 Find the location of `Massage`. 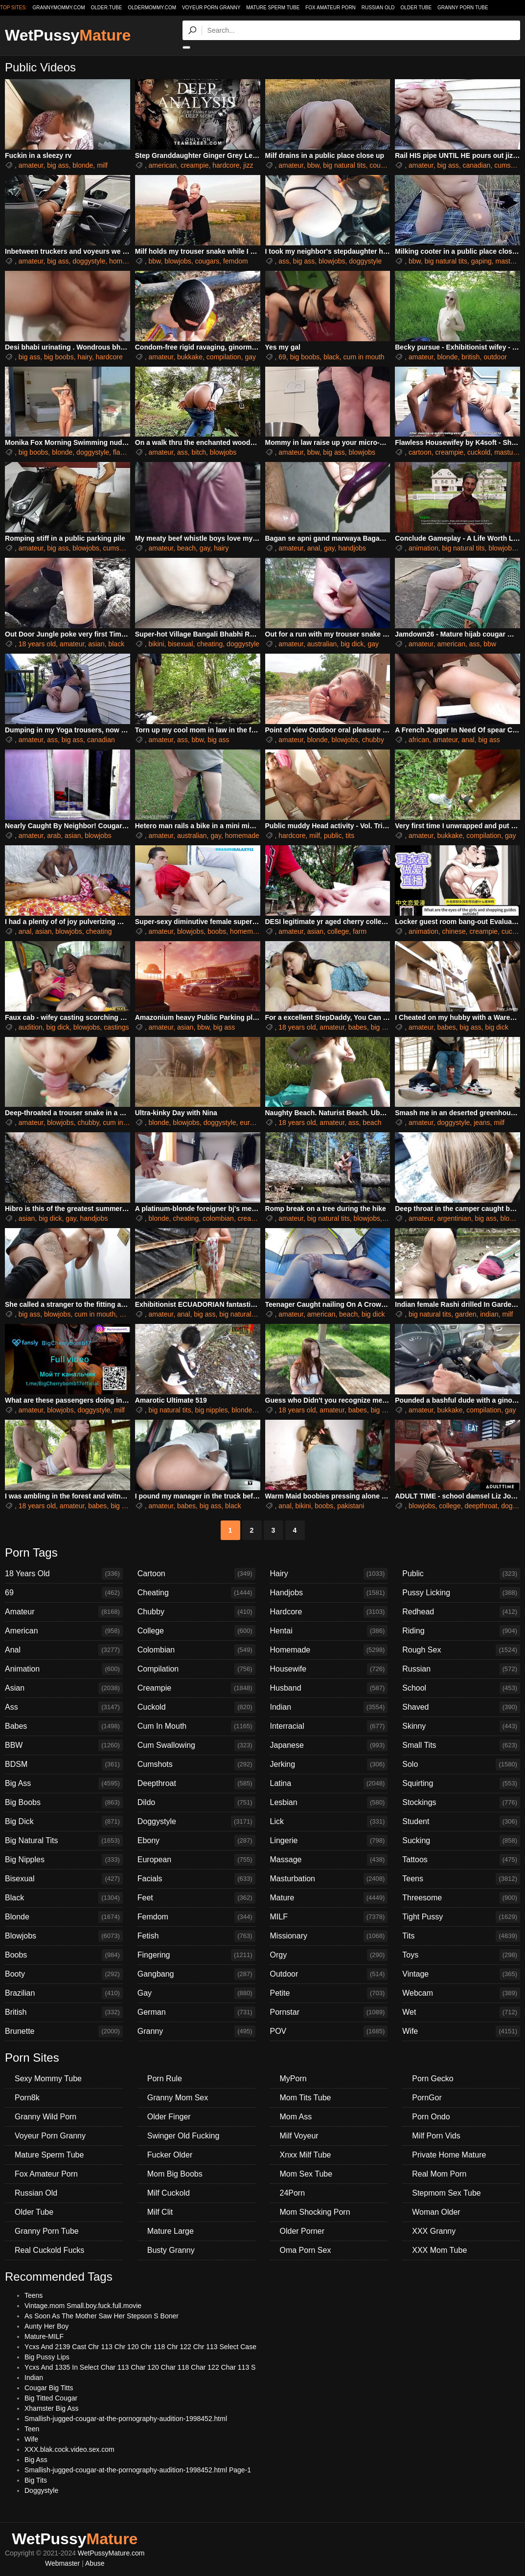

Massage is located at coordinates (329, 1860).